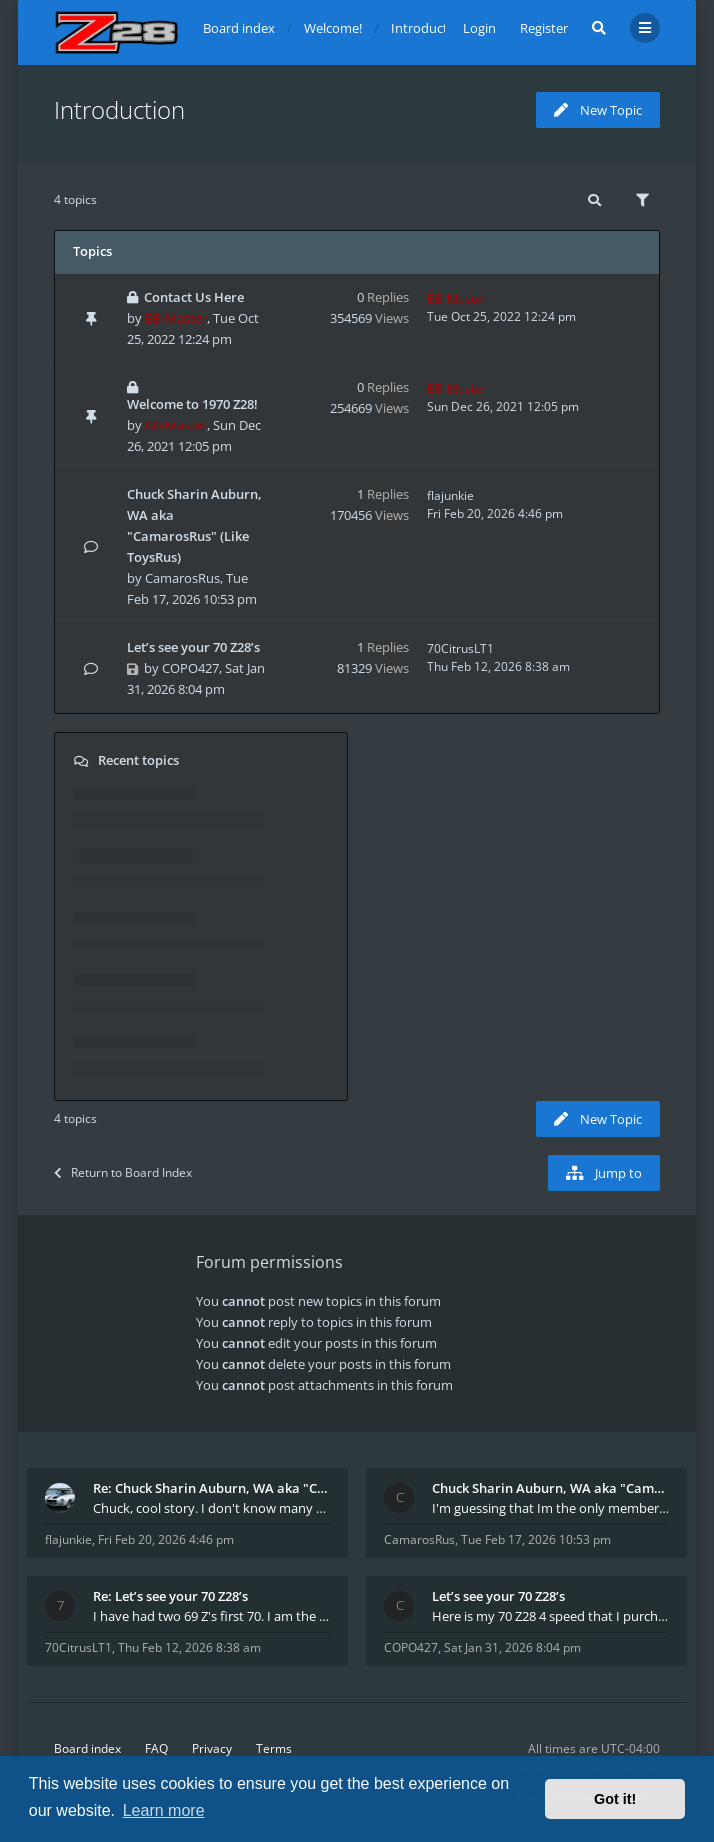 The width and height of the screenshot is (714, 1842). What do you see at coordinates (193, 647) in the screenshot?
I see `Let’s see your 70 Z28’s` at bounding box center [193, 647].